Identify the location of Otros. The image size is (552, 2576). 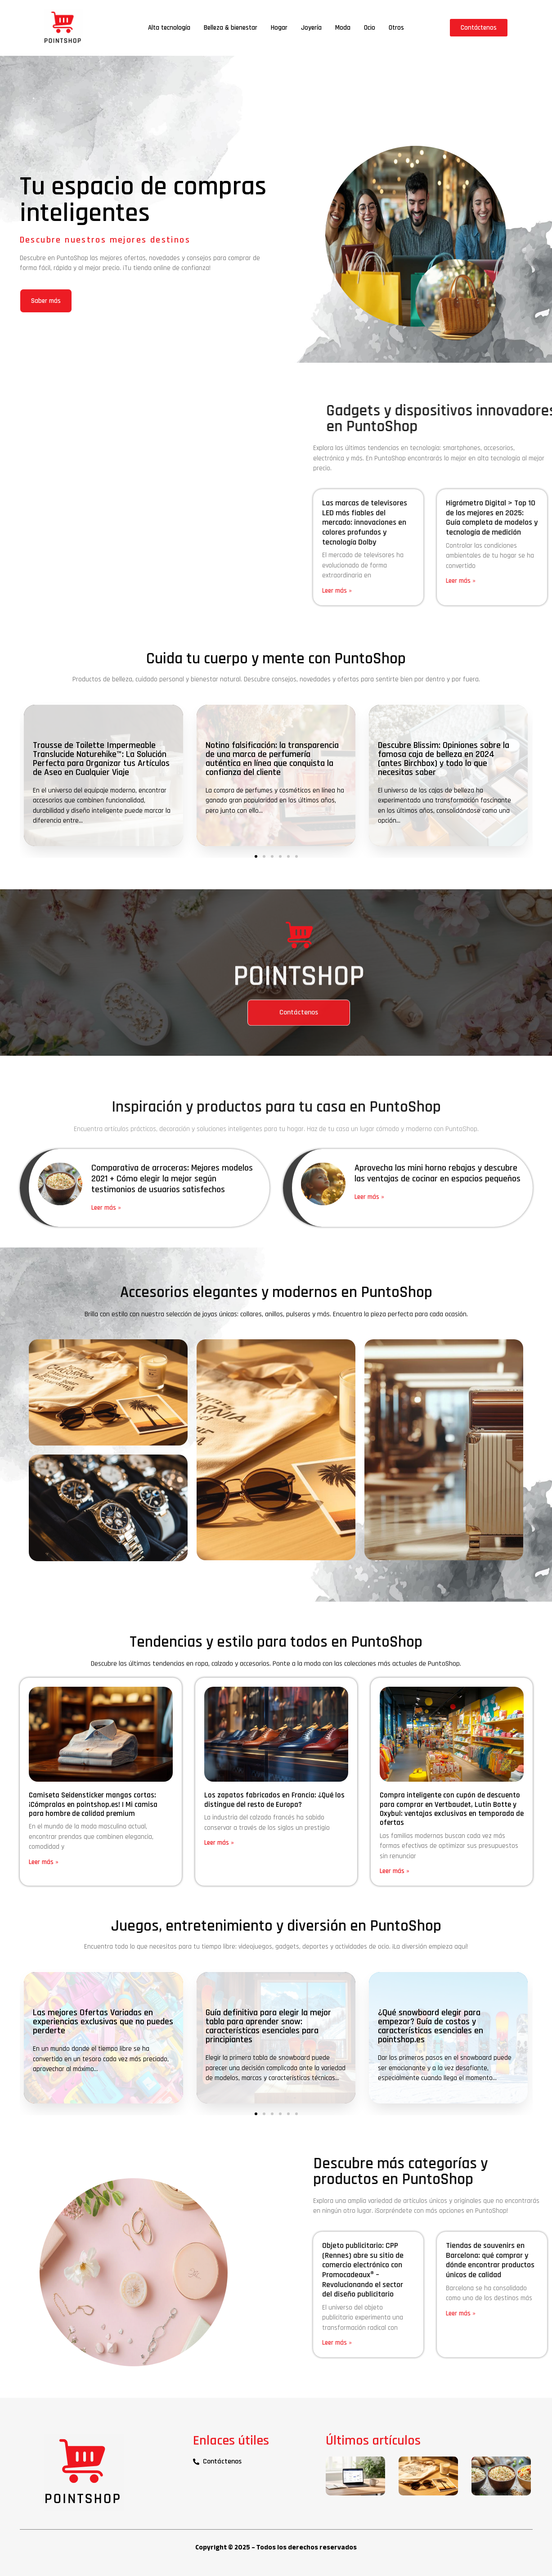
(396, 27).